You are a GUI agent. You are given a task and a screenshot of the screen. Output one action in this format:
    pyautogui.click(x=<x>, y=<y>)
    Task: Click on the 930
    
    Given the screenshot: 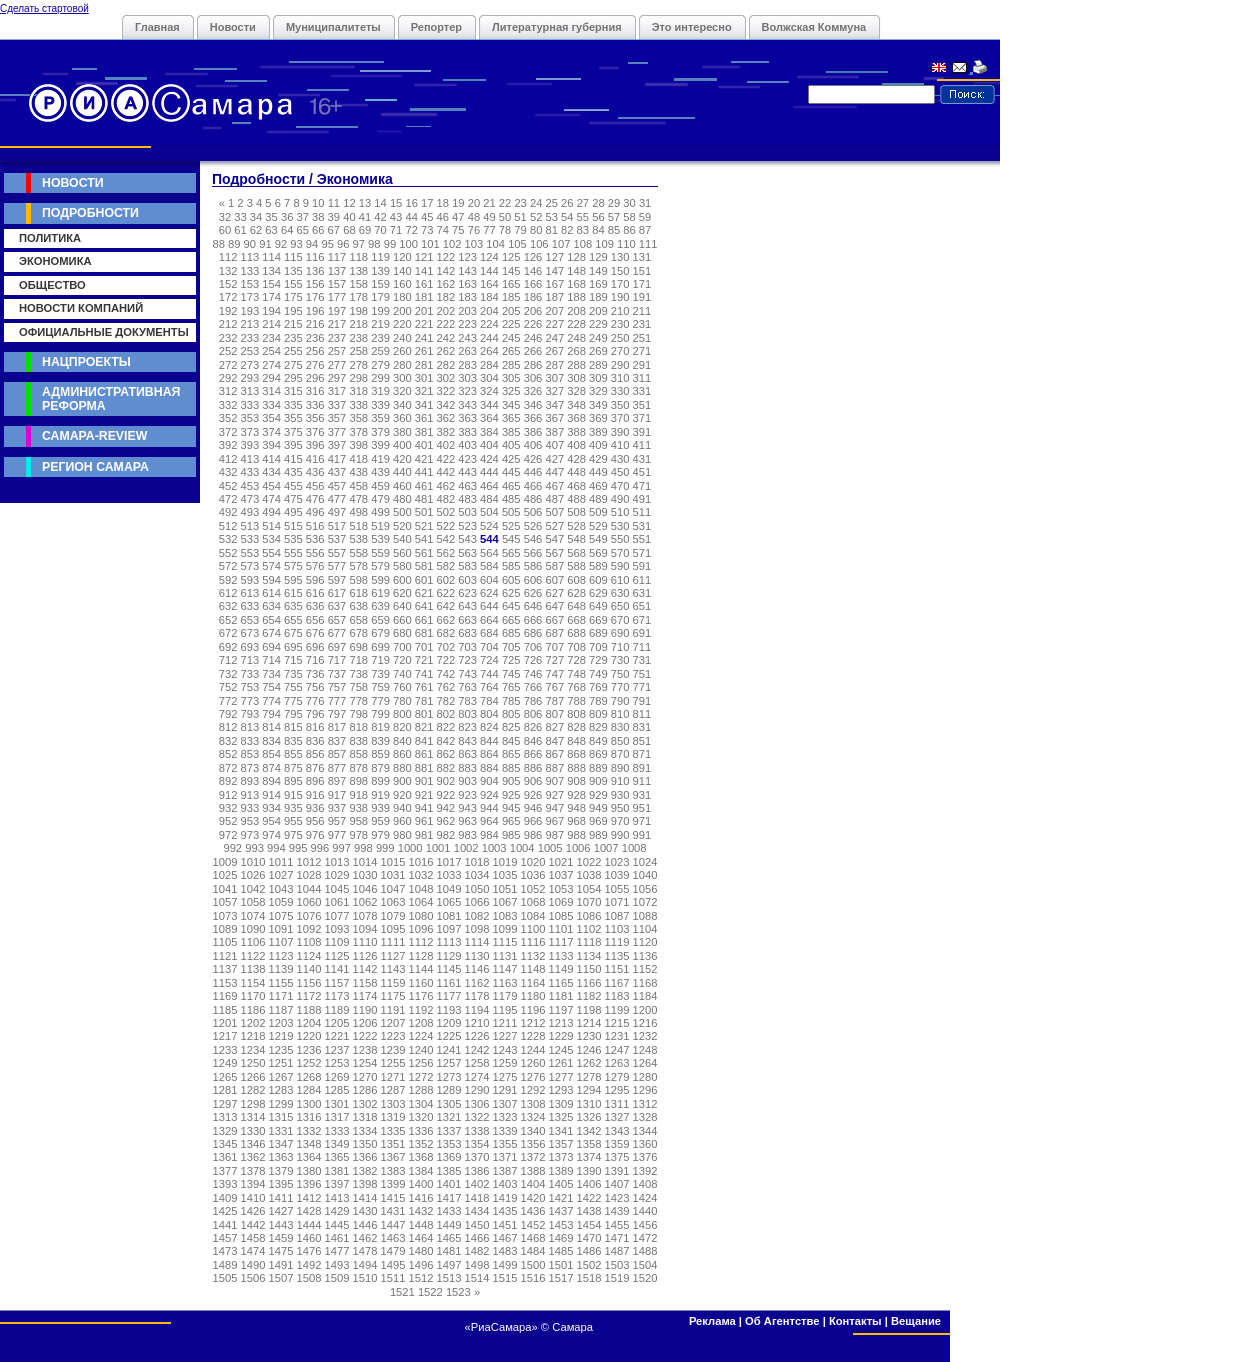 What is the action you would take?
    pyautogui.click(x=620, y=795)
    